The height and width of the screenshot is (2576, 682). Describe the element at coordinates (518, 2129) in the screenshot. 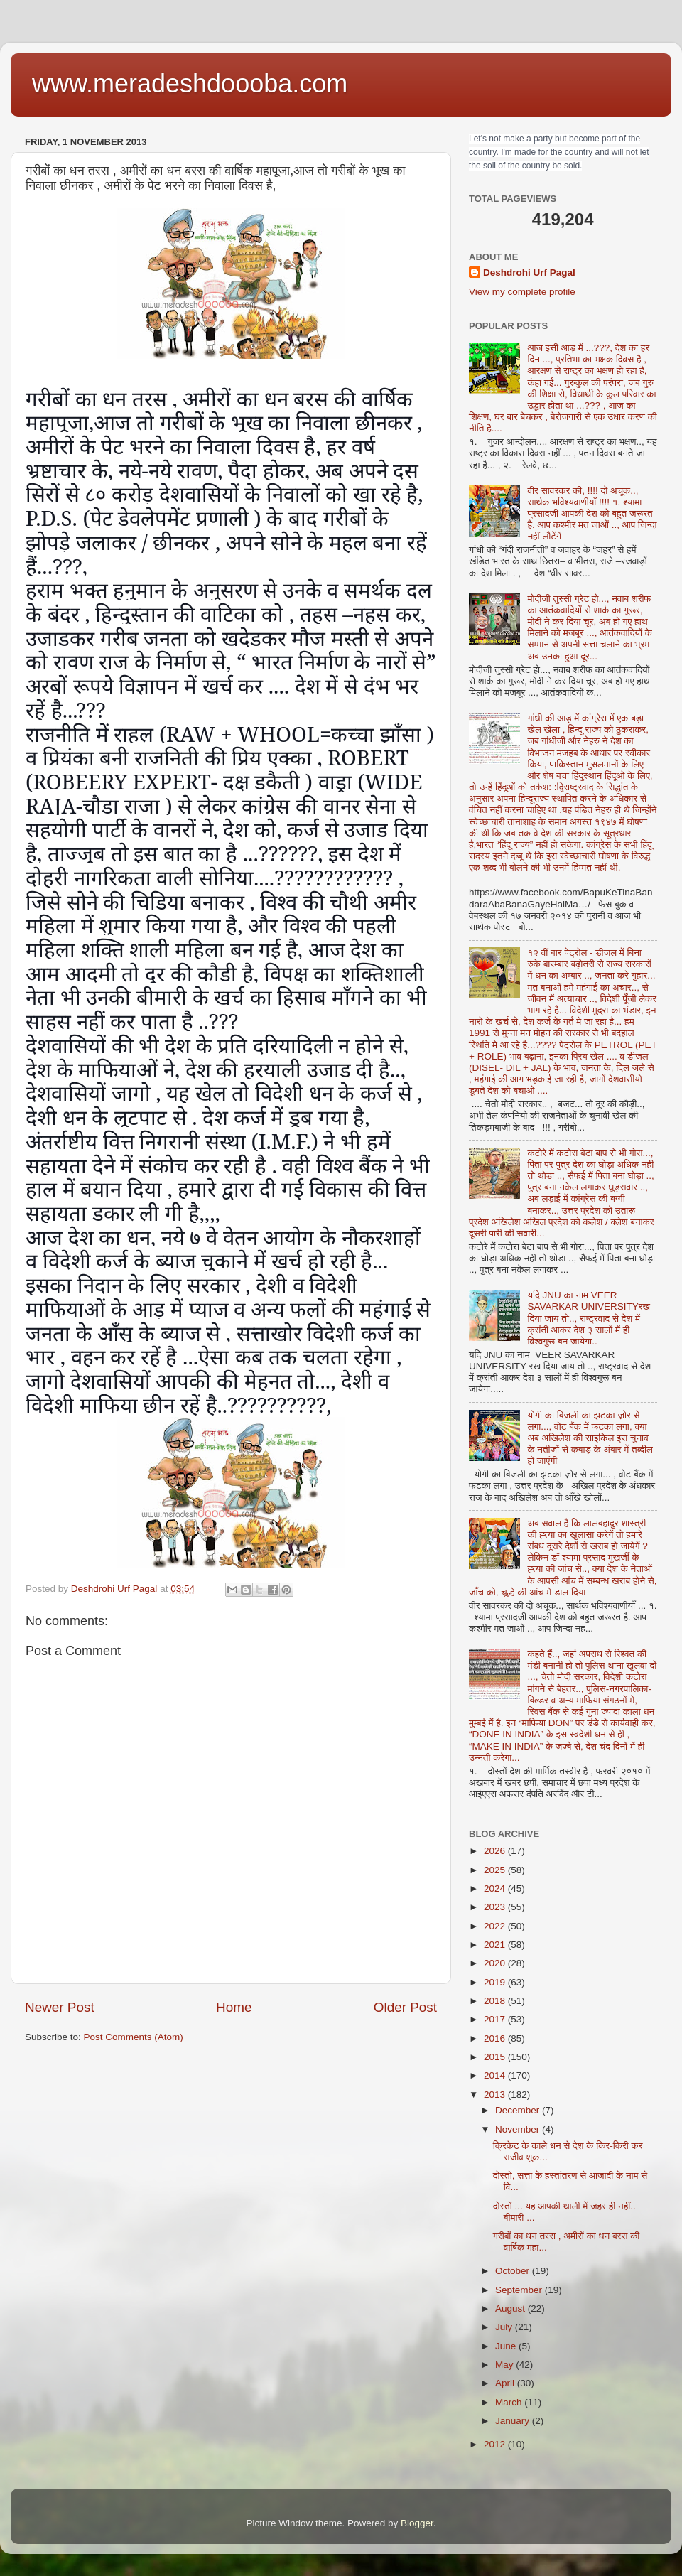

I see `November` at that location.